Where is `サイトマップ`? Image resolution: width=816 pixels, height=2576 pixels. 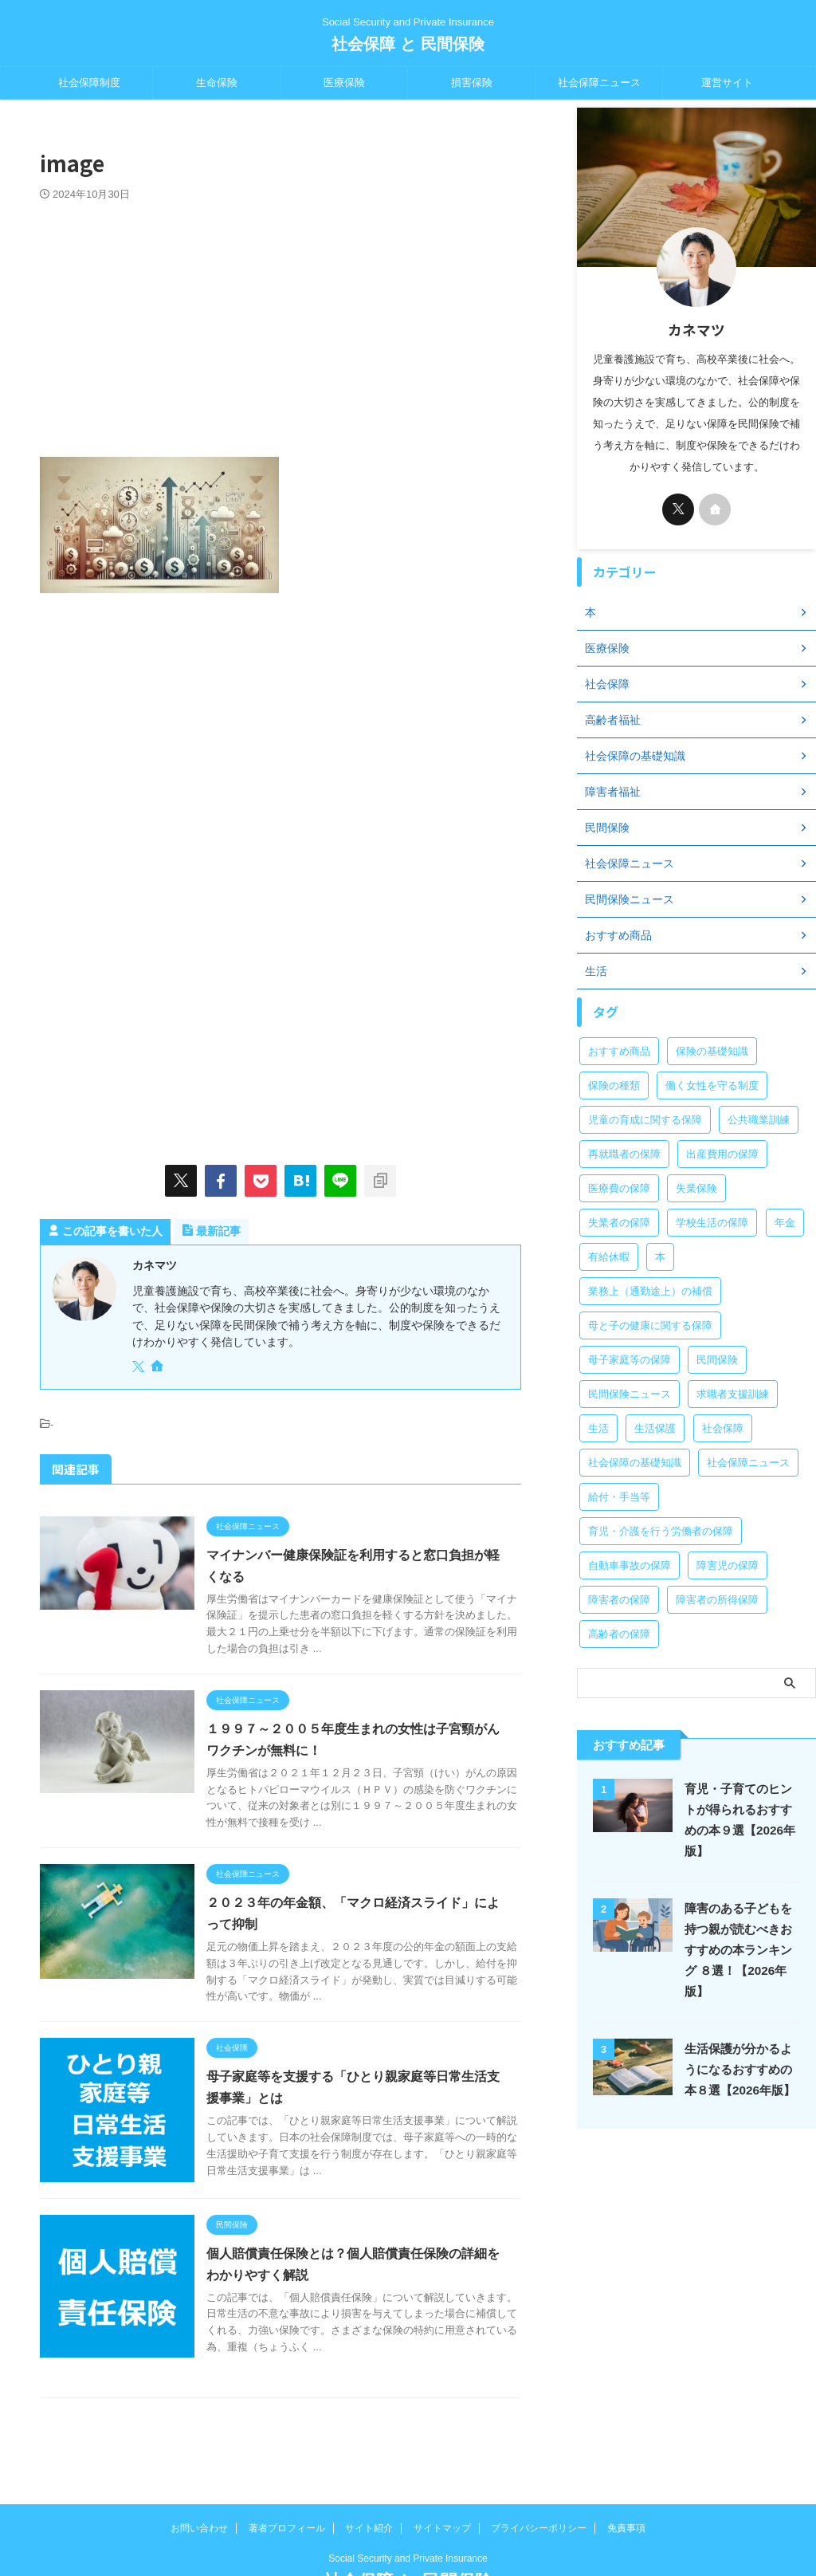 サイトマップ is located at coordinates (442, 2471).